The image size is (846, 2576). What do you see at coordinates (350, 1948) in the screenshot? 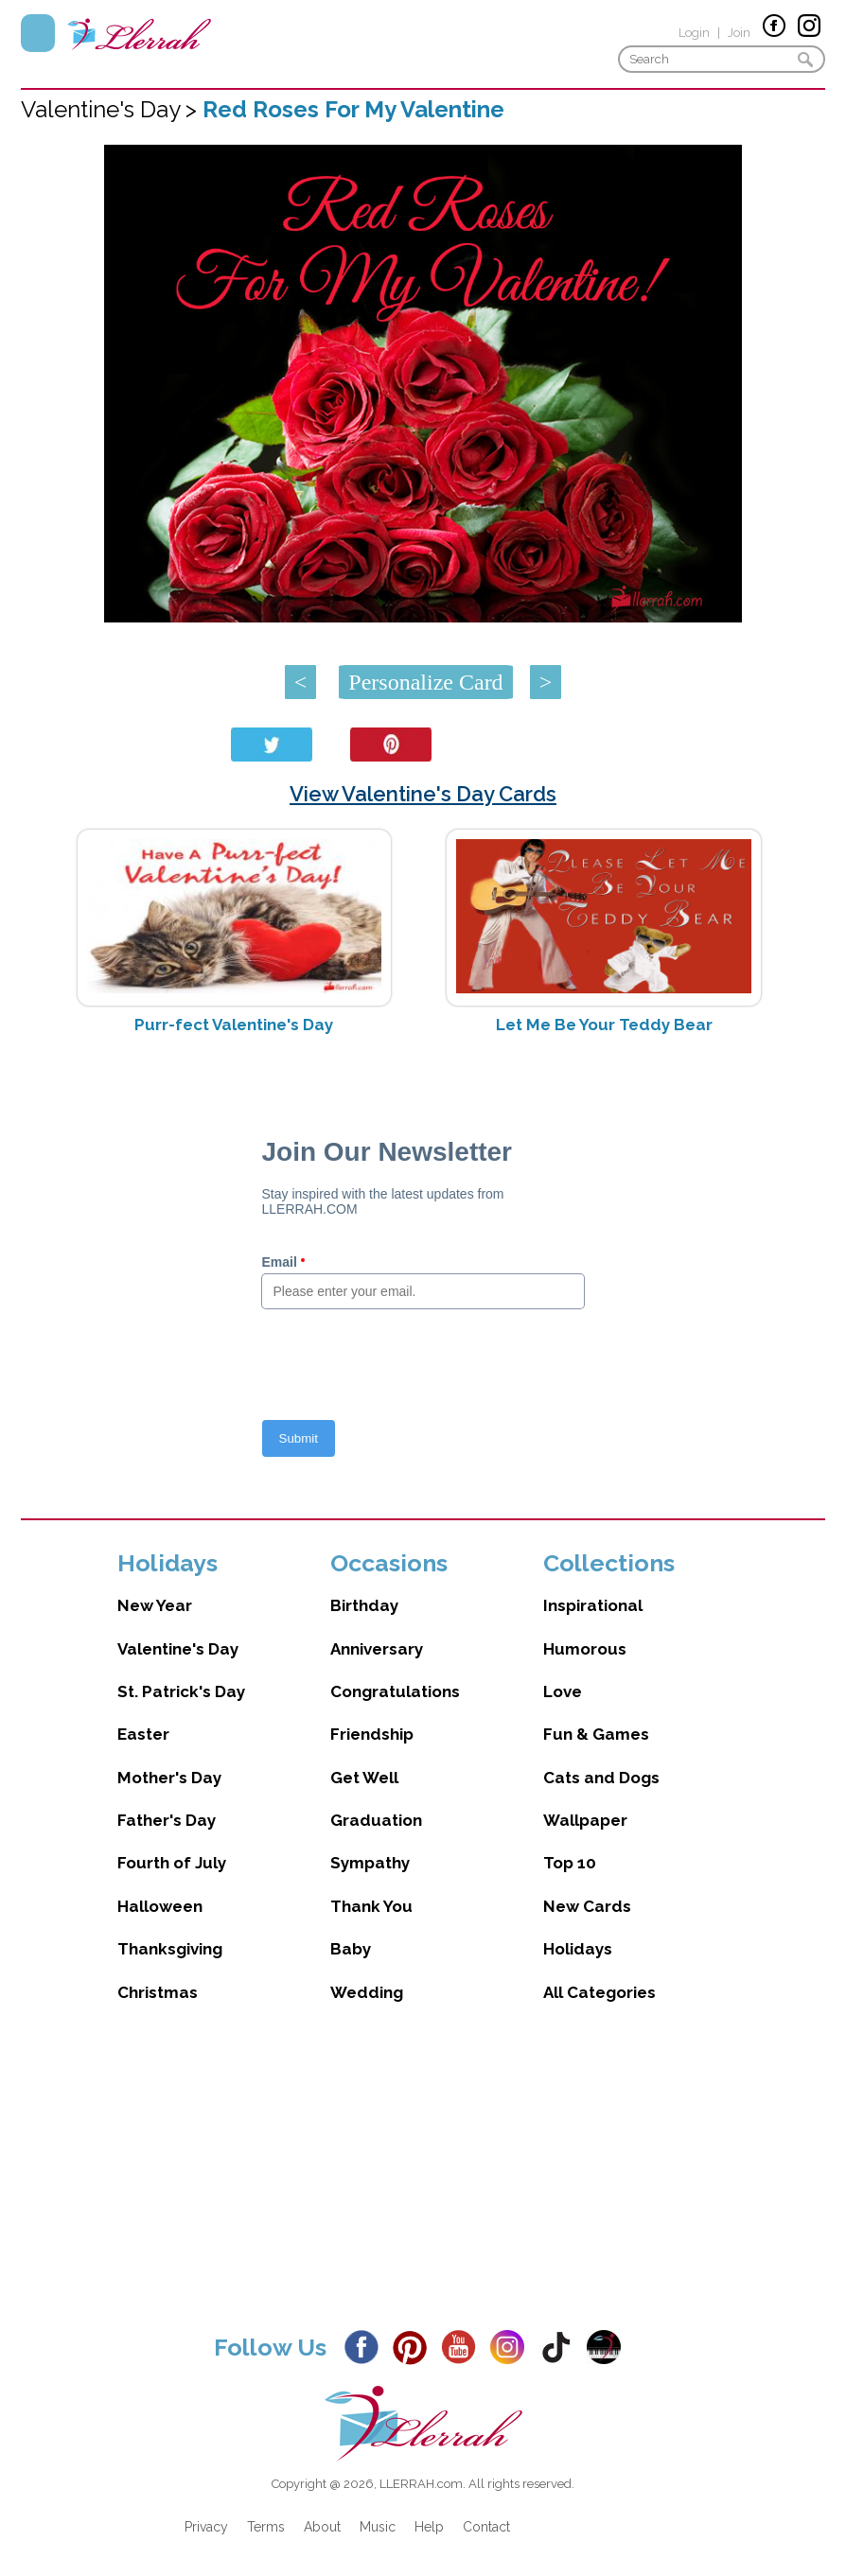
I see `Baby` at bounding box center [350, 1948].